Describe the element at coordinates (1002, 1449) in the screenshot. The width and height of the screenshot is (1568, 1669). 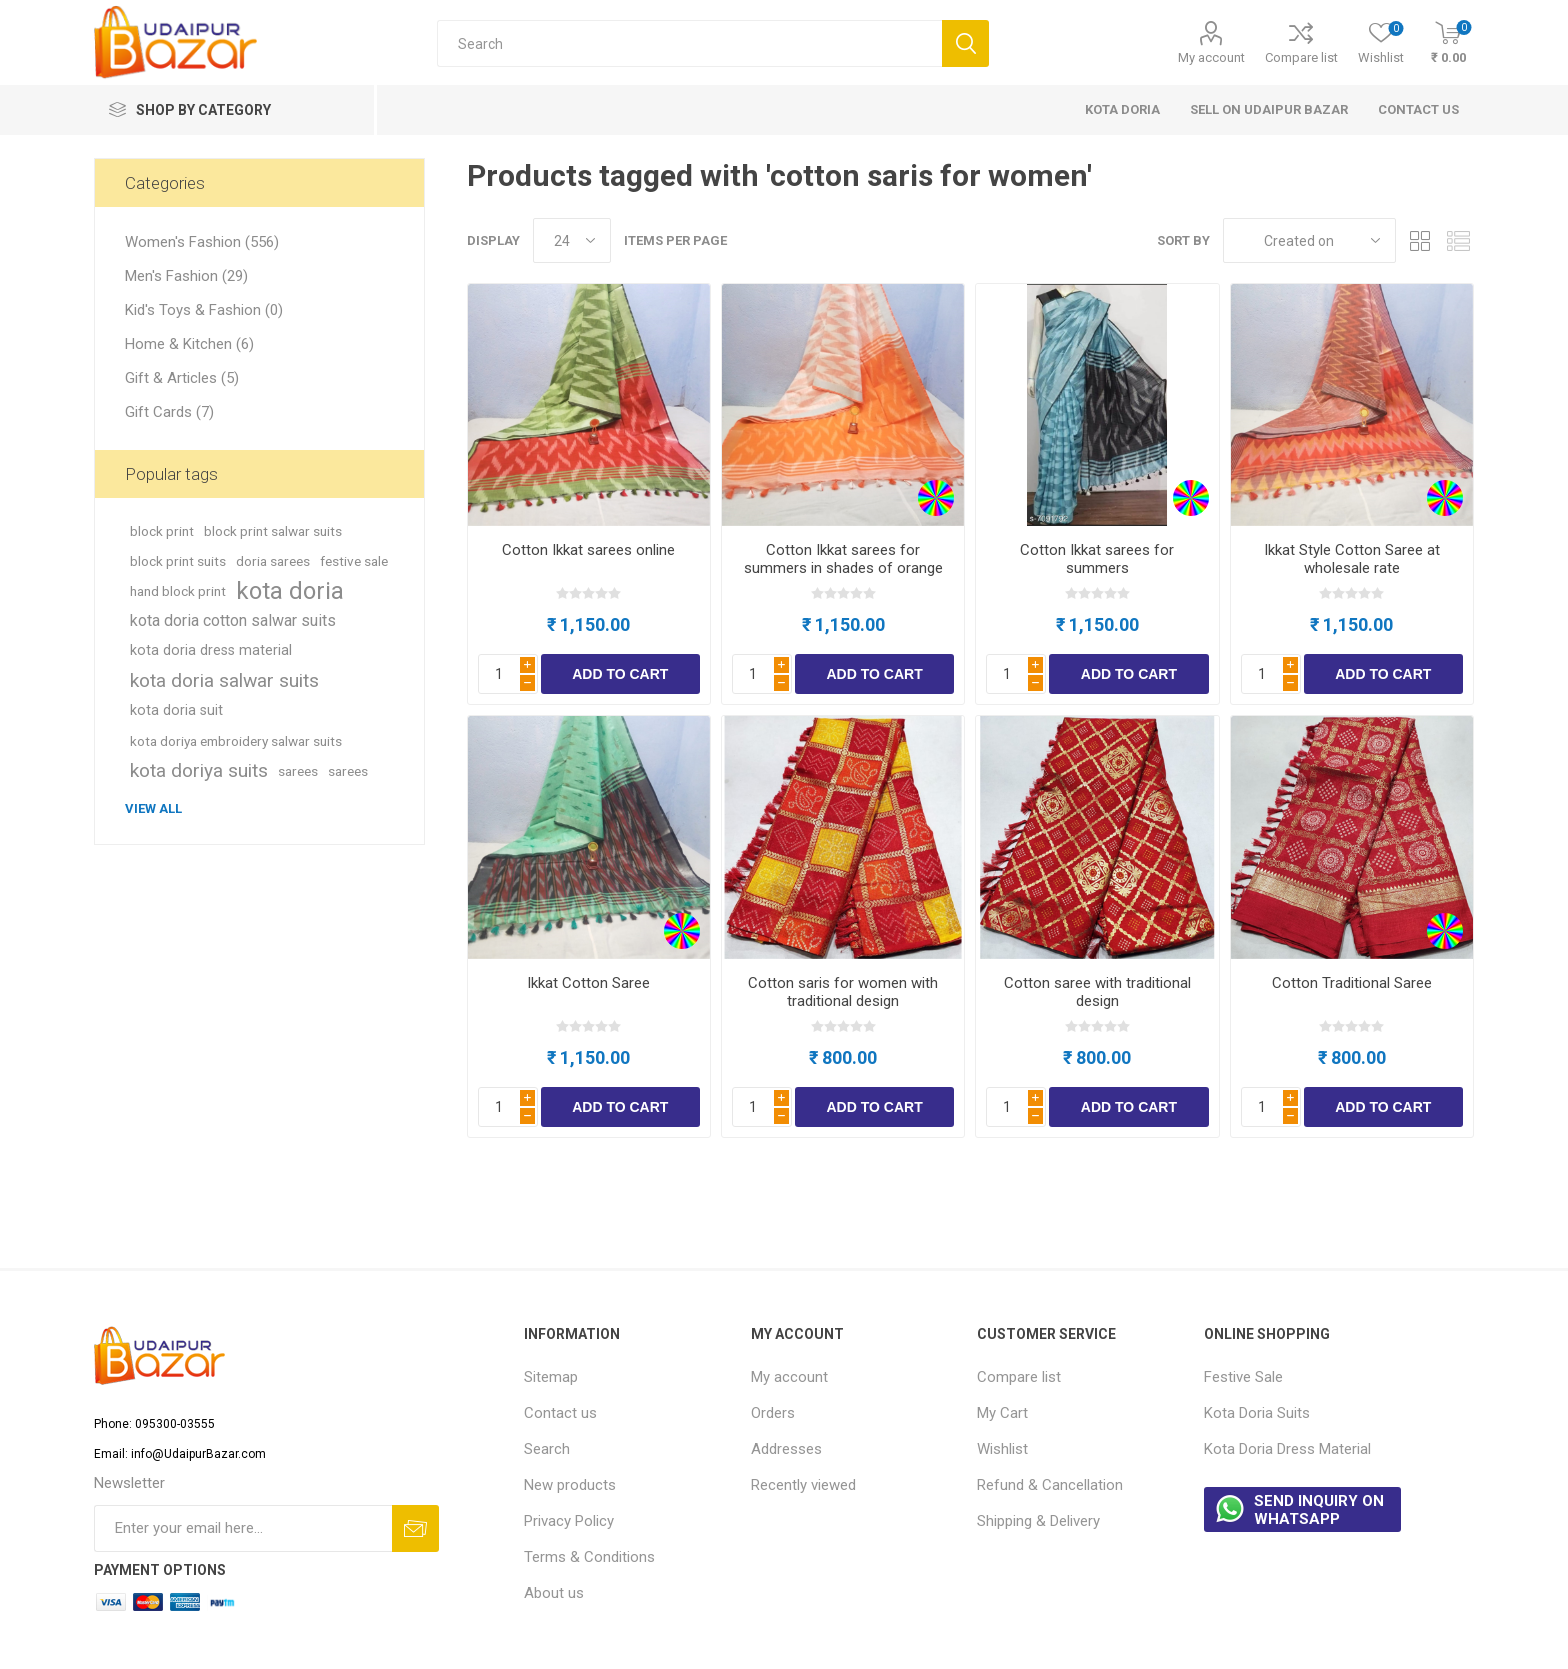
I see `Wishlist` at that location.